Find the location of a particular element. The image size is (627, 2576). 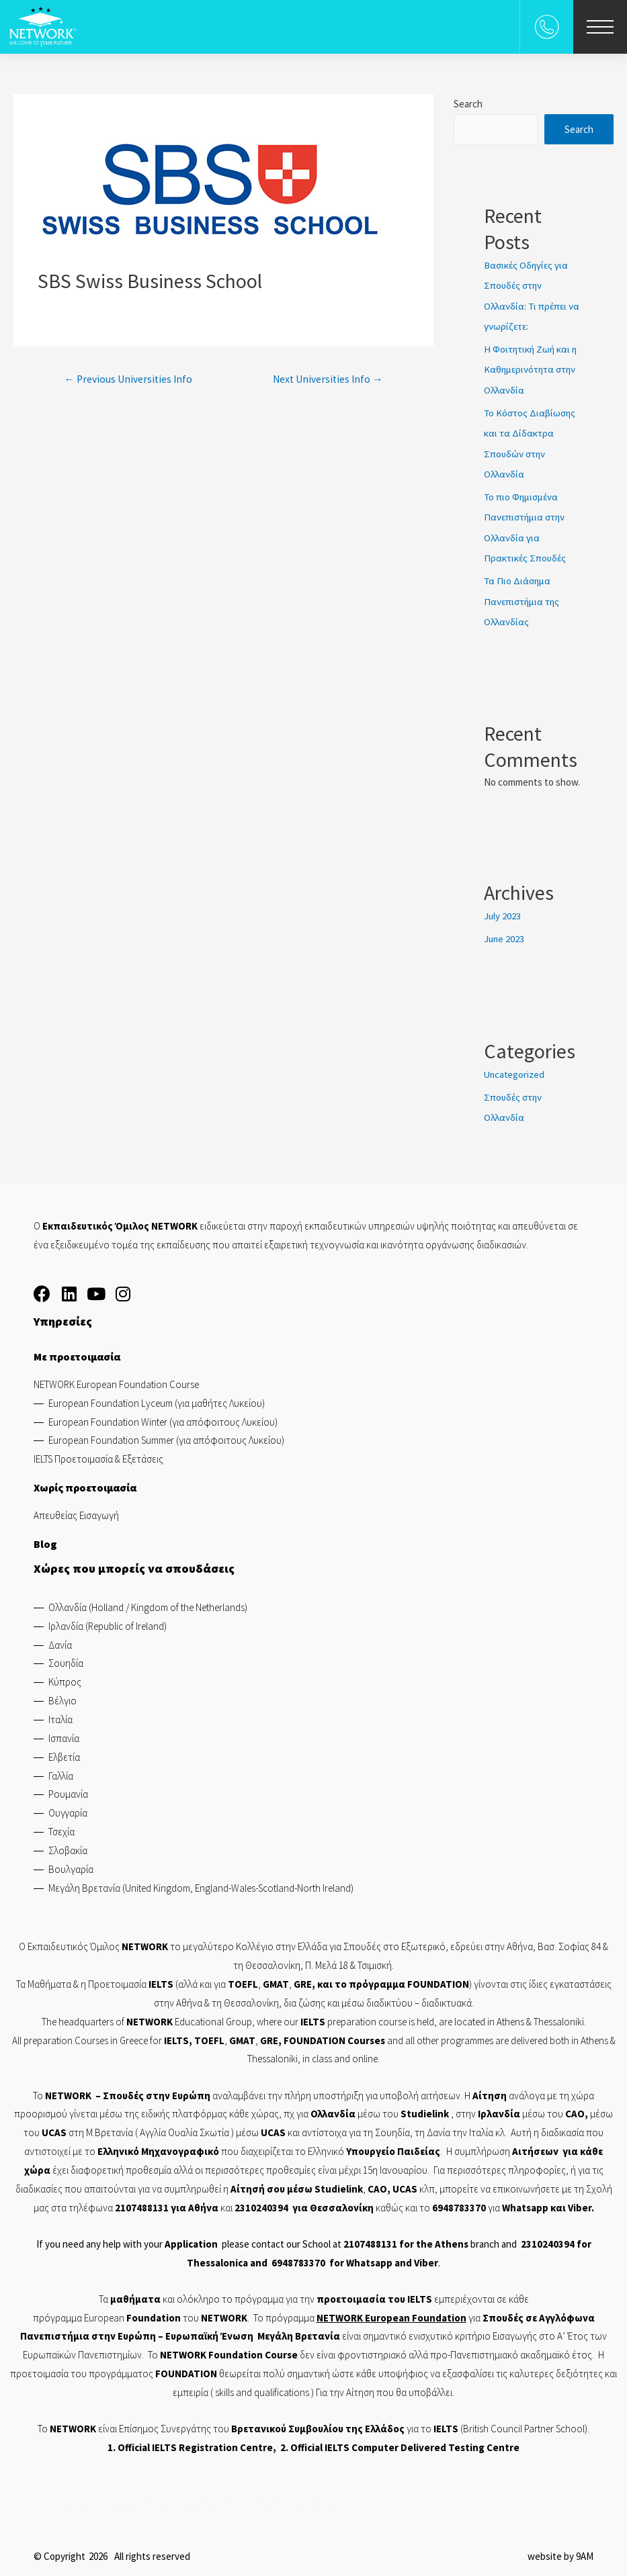

Απευθείας Εισαγωγή is located at coordinates (76, 1510).